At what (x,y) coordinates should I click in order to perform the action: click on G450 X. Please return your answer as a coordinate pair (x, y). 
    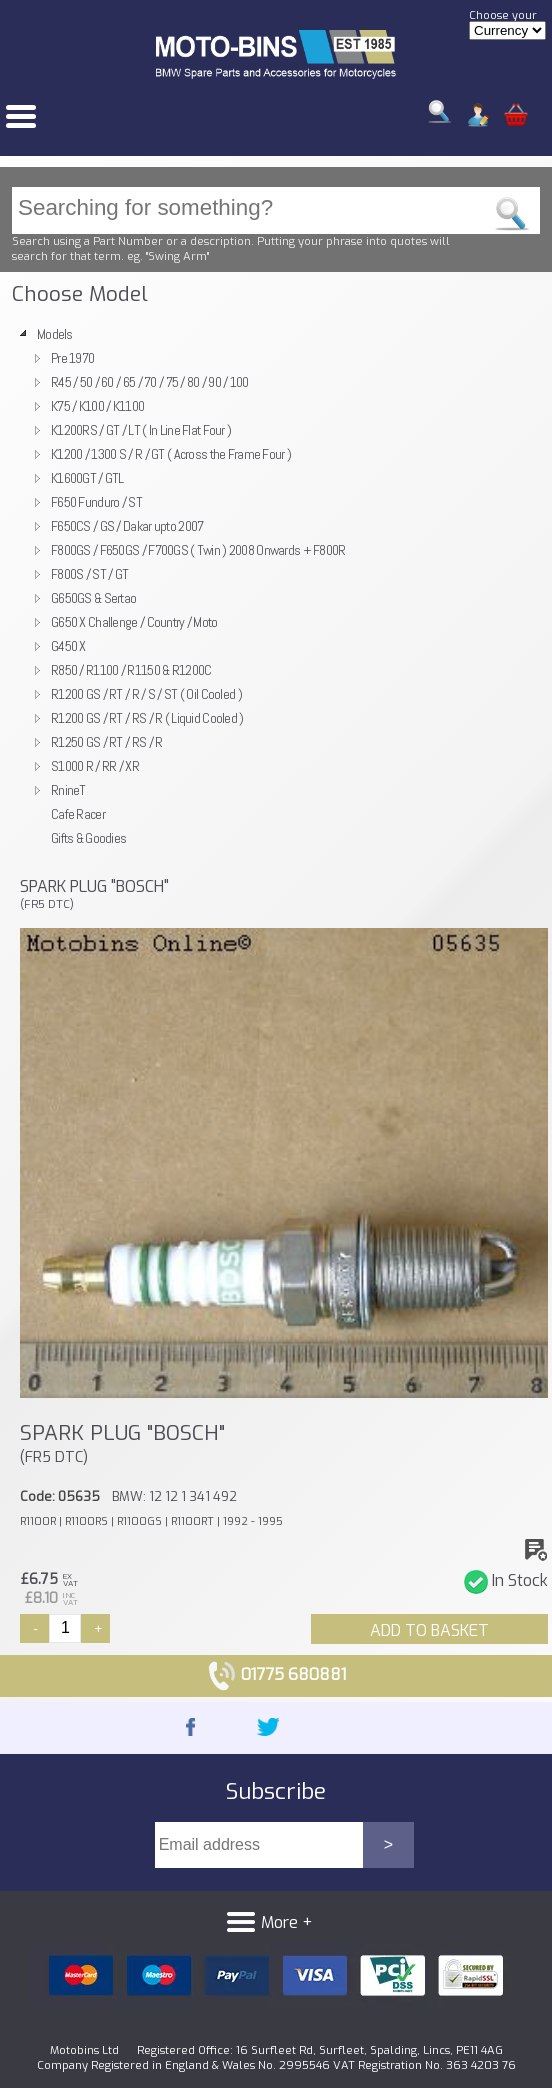
    Looking at the image, I should click on (68, 646).